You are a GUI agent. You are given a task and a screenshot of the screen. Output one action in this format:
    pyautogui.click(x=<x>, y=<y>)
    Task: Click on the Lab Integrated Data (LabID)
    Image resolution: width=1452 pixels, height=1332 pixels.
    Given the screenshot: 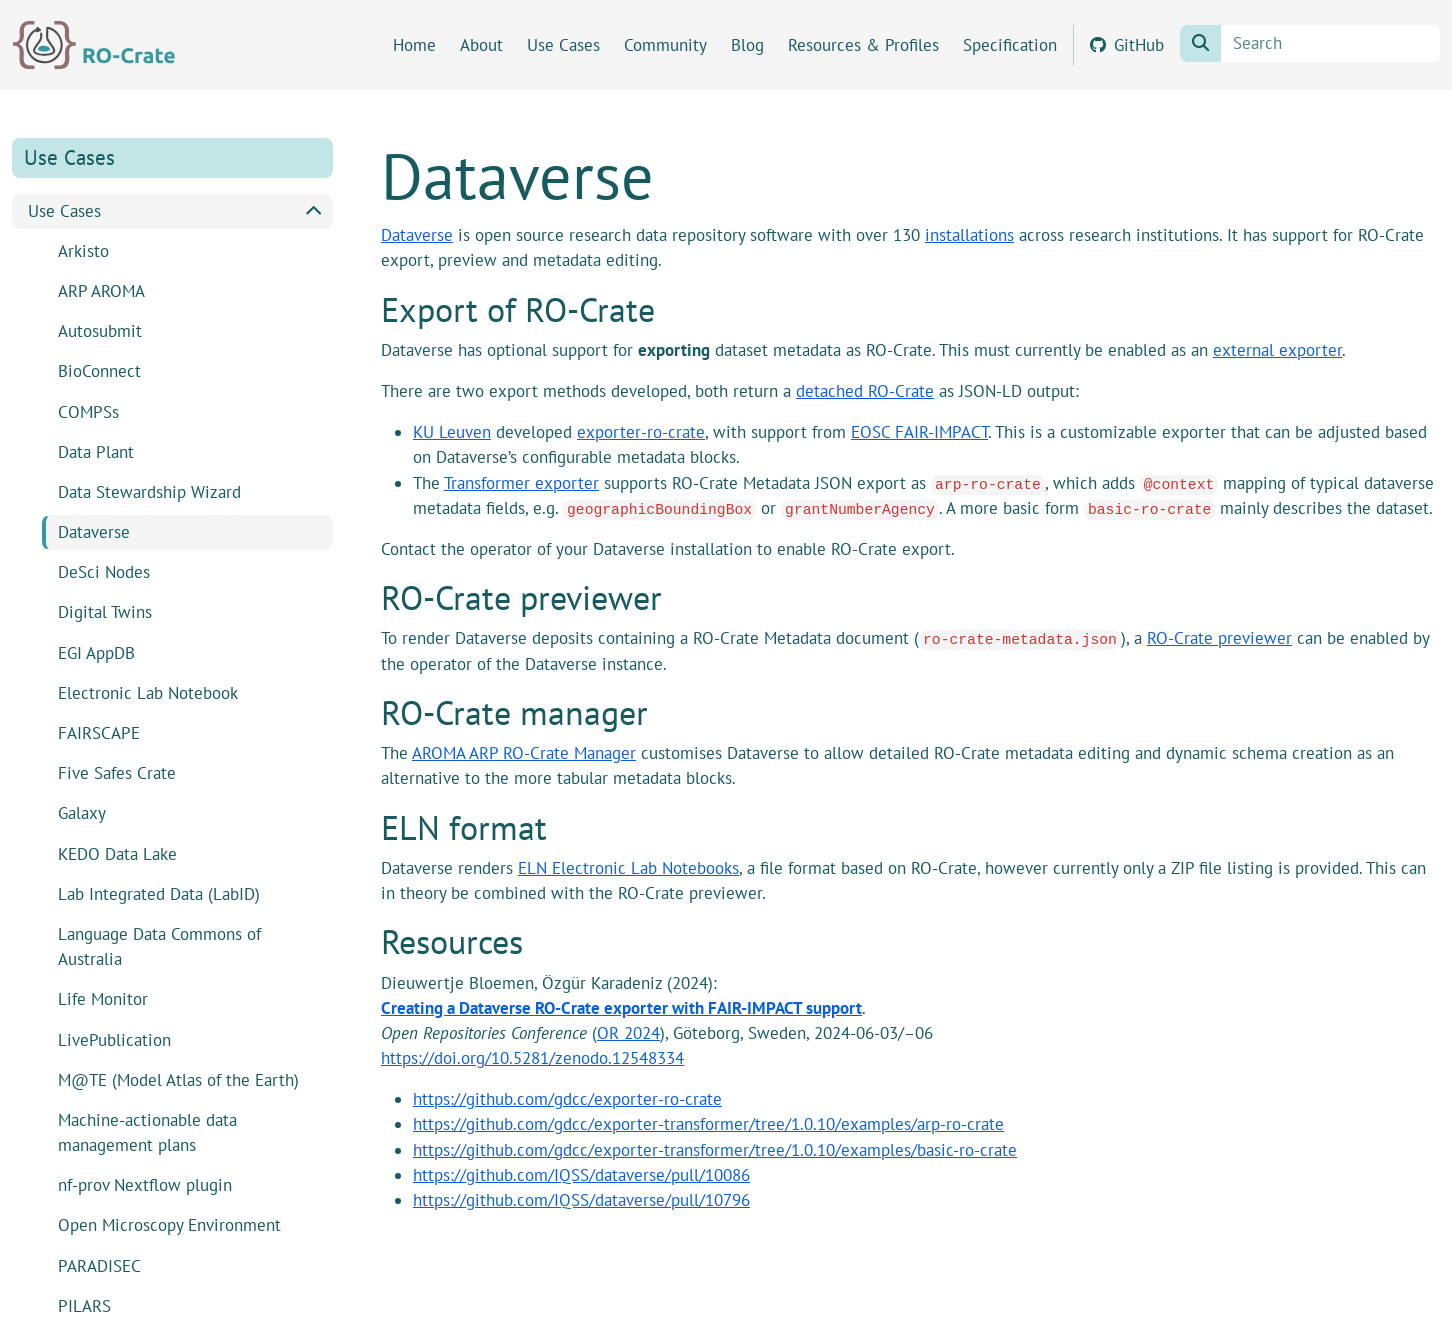 What is the action you would take?
    pyautogui.click(x=159, y=894)
    